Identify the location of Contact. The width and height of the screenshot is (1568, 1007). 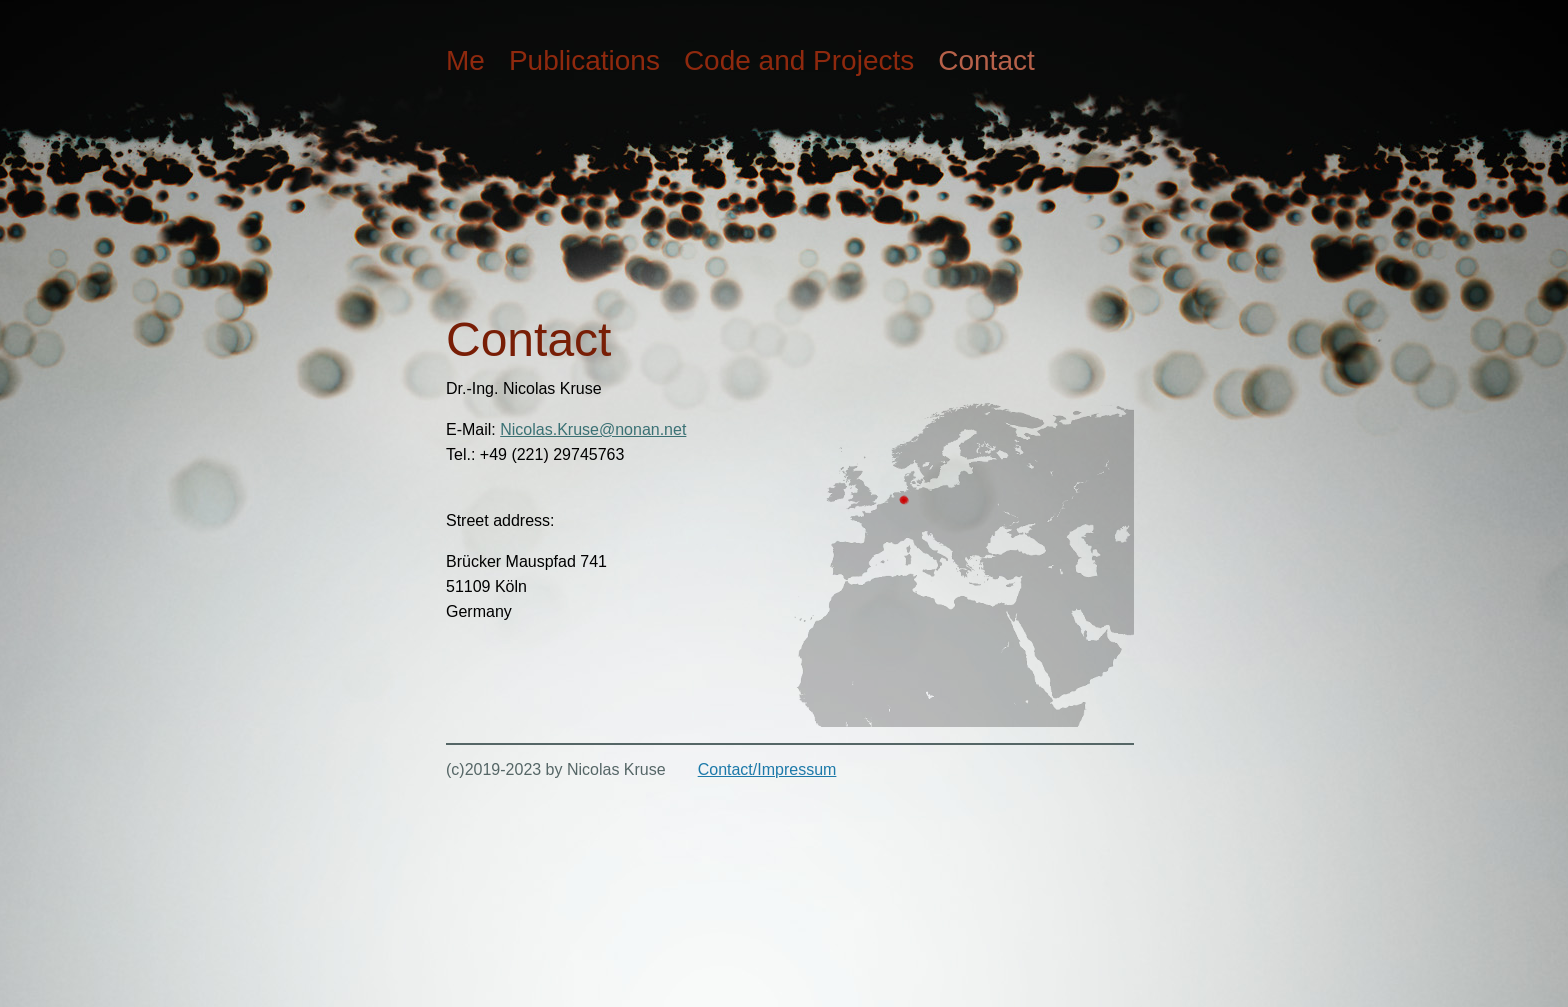
(986, 60).